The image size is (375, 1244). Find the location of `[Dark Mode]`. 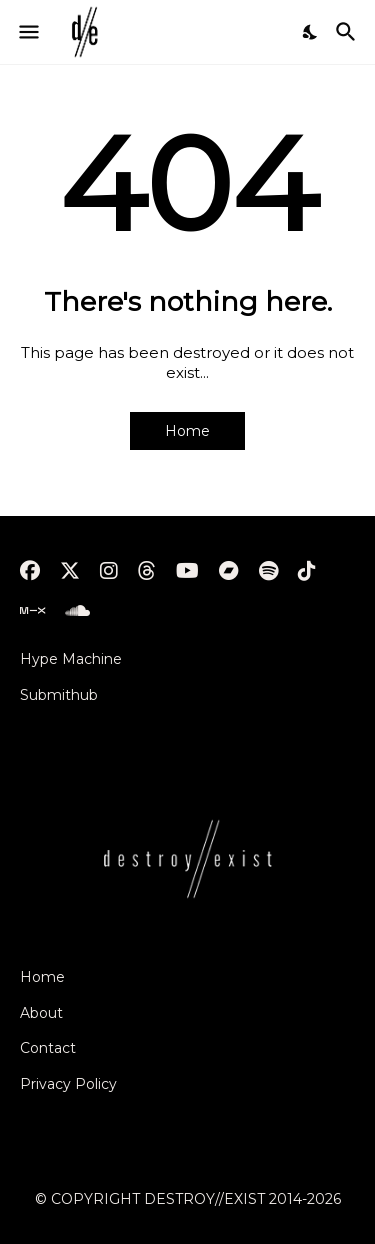

[Dark Mode] is located at coordinates (311, 32).